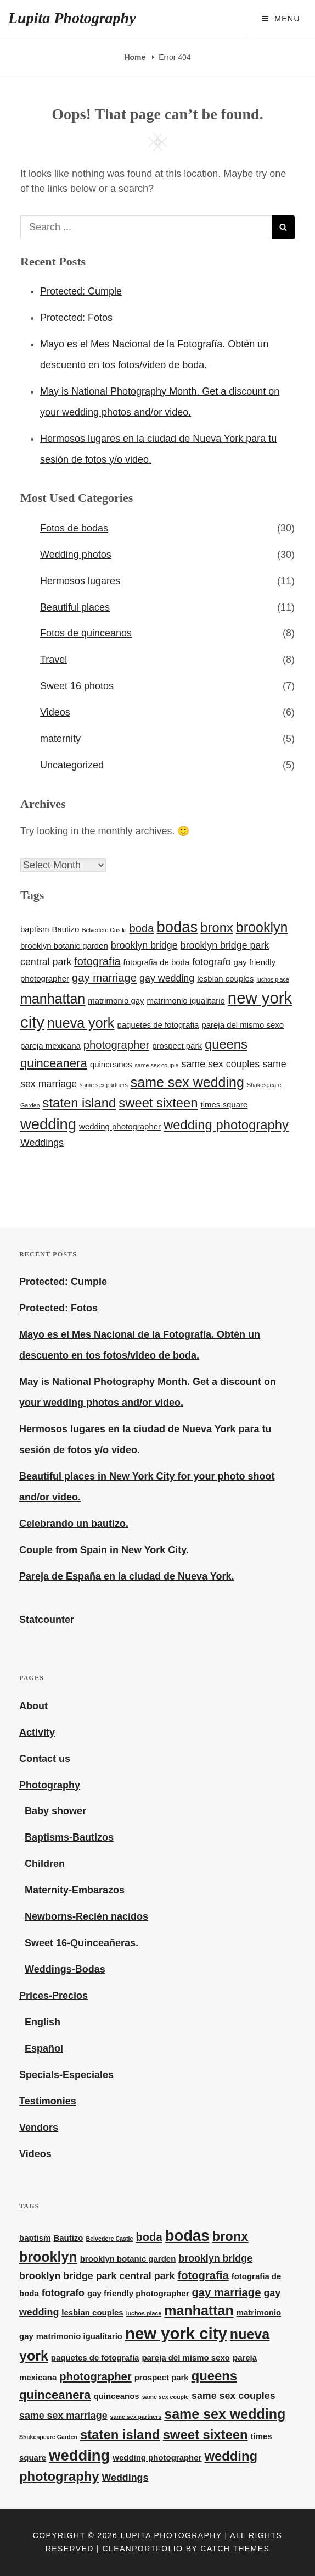 The height and width of the screenshot is (2576, 315). What do you see at coordinates (53, 1995) in the screenshot?
I see `Prices-Precios` at bounding box center [53, 1995].